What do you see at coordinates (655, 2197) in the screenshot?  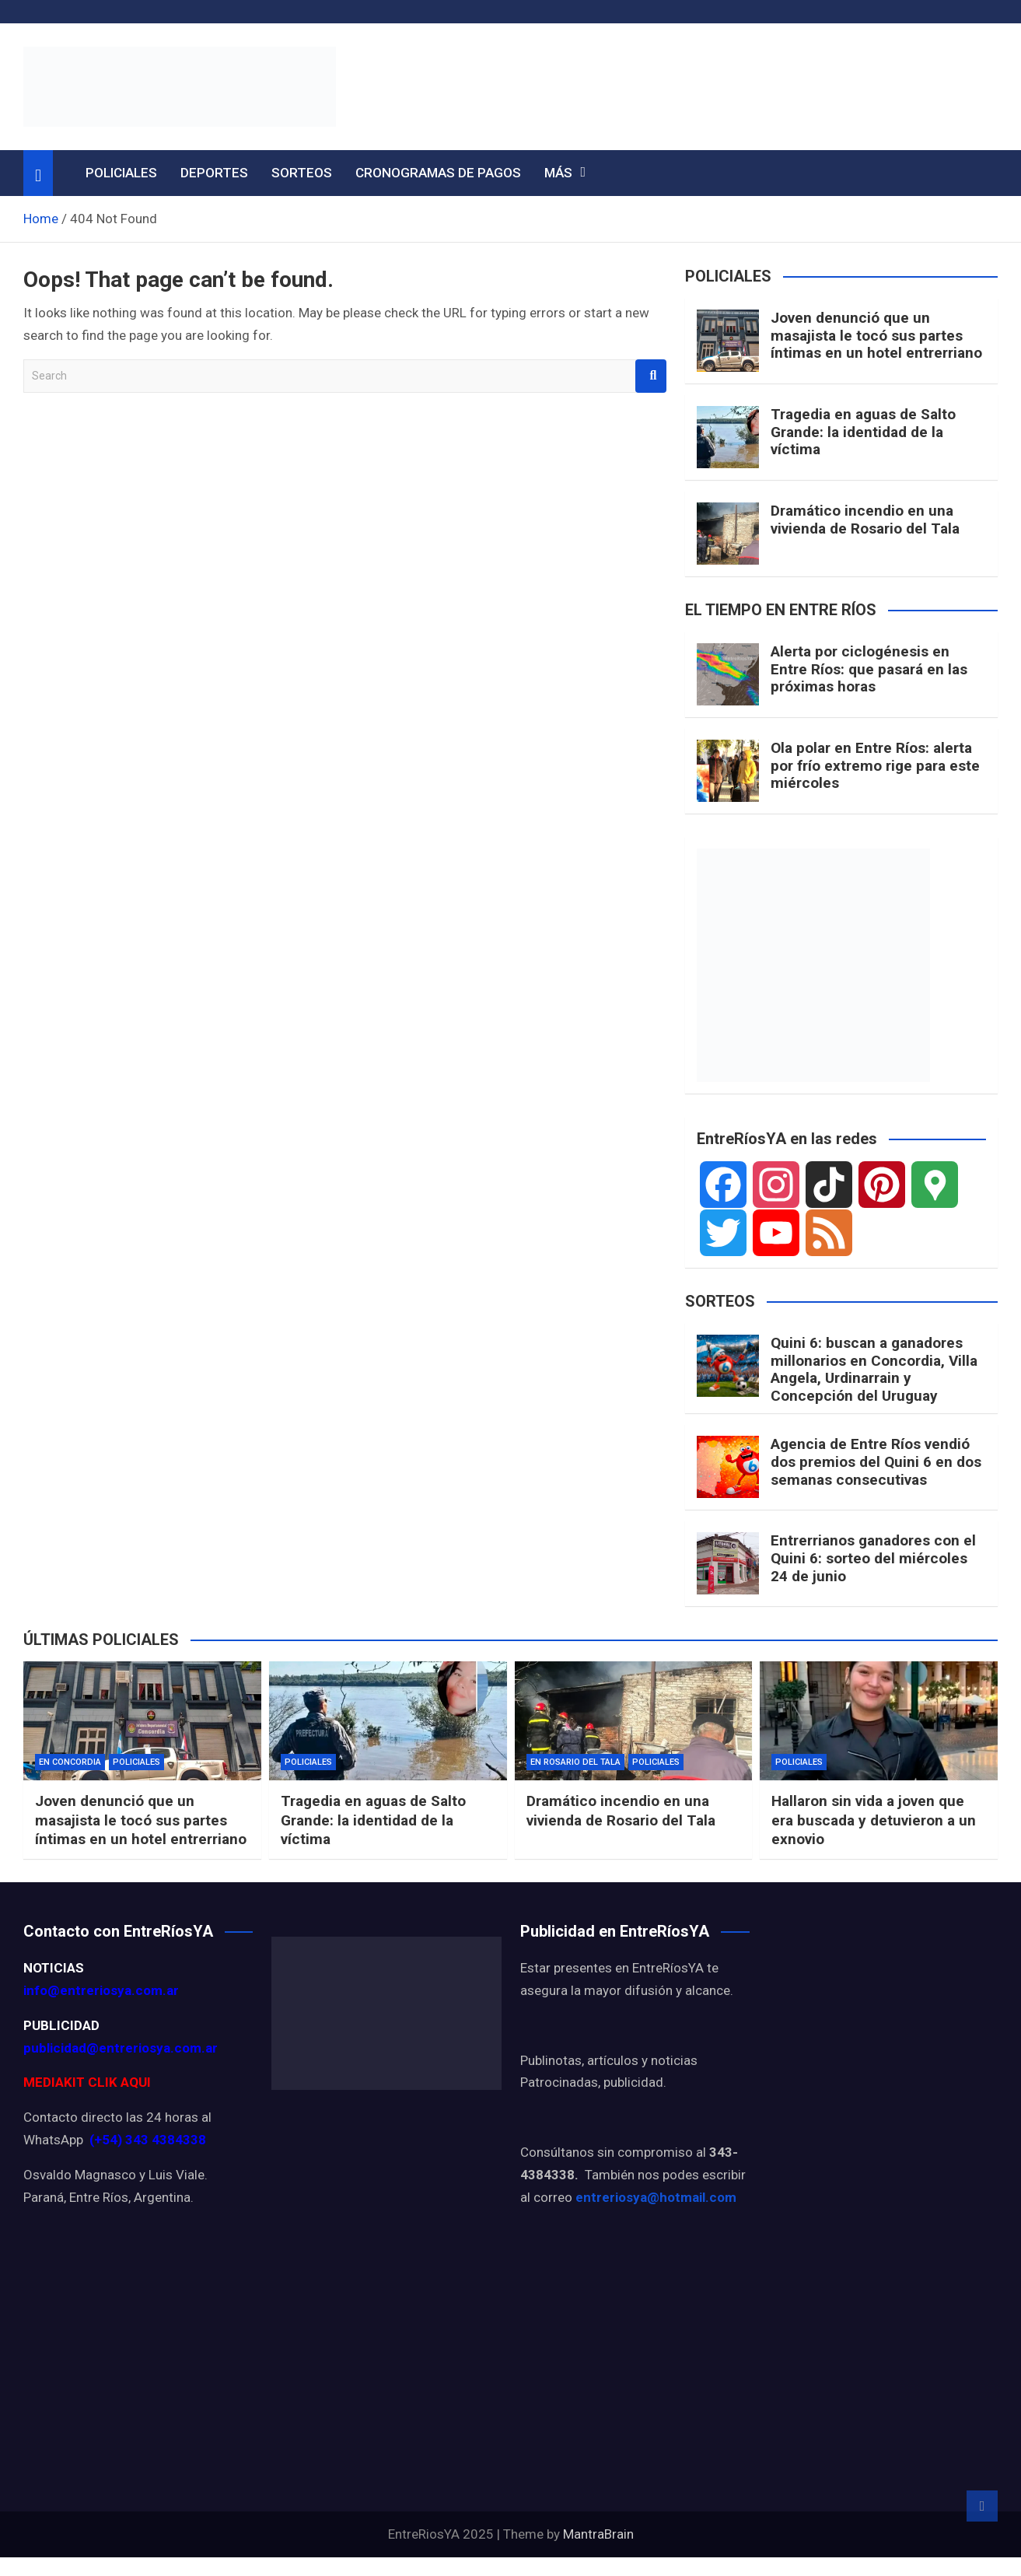 I see `entreriosya@hotmail.com` at bounding box center [655, 2197].